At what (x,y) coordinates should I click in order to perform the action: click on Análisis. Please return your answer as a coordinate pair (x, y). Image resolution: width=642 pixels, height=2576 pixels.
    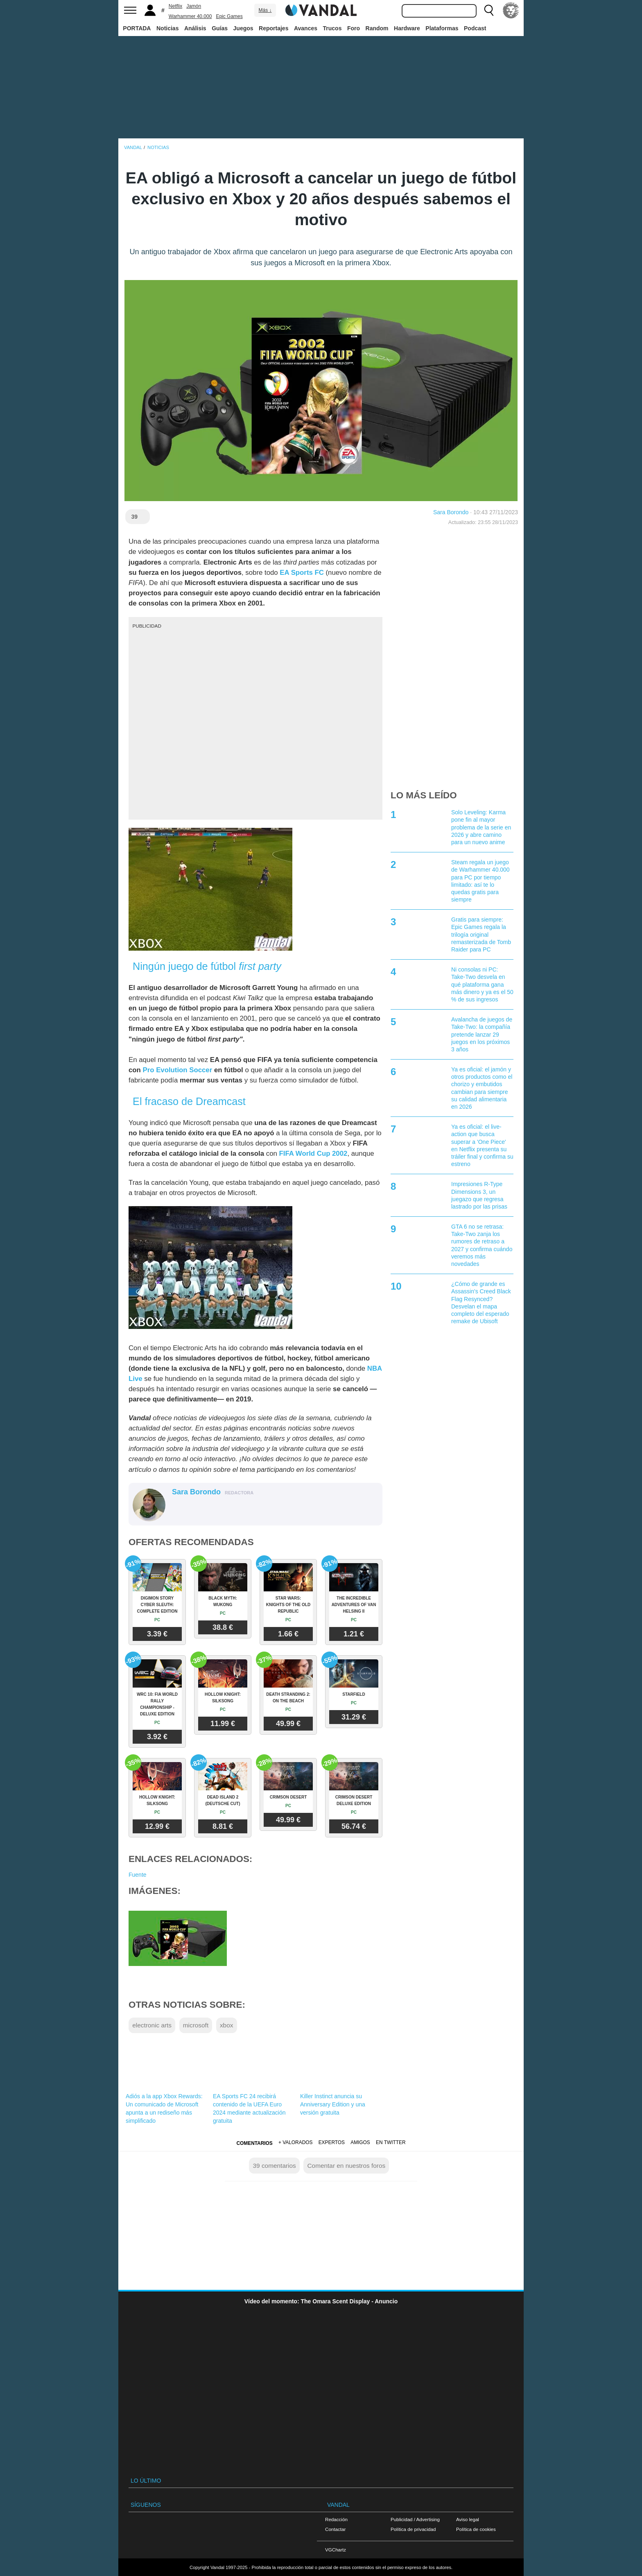
    Looking at the image, I should click on (195, 28).